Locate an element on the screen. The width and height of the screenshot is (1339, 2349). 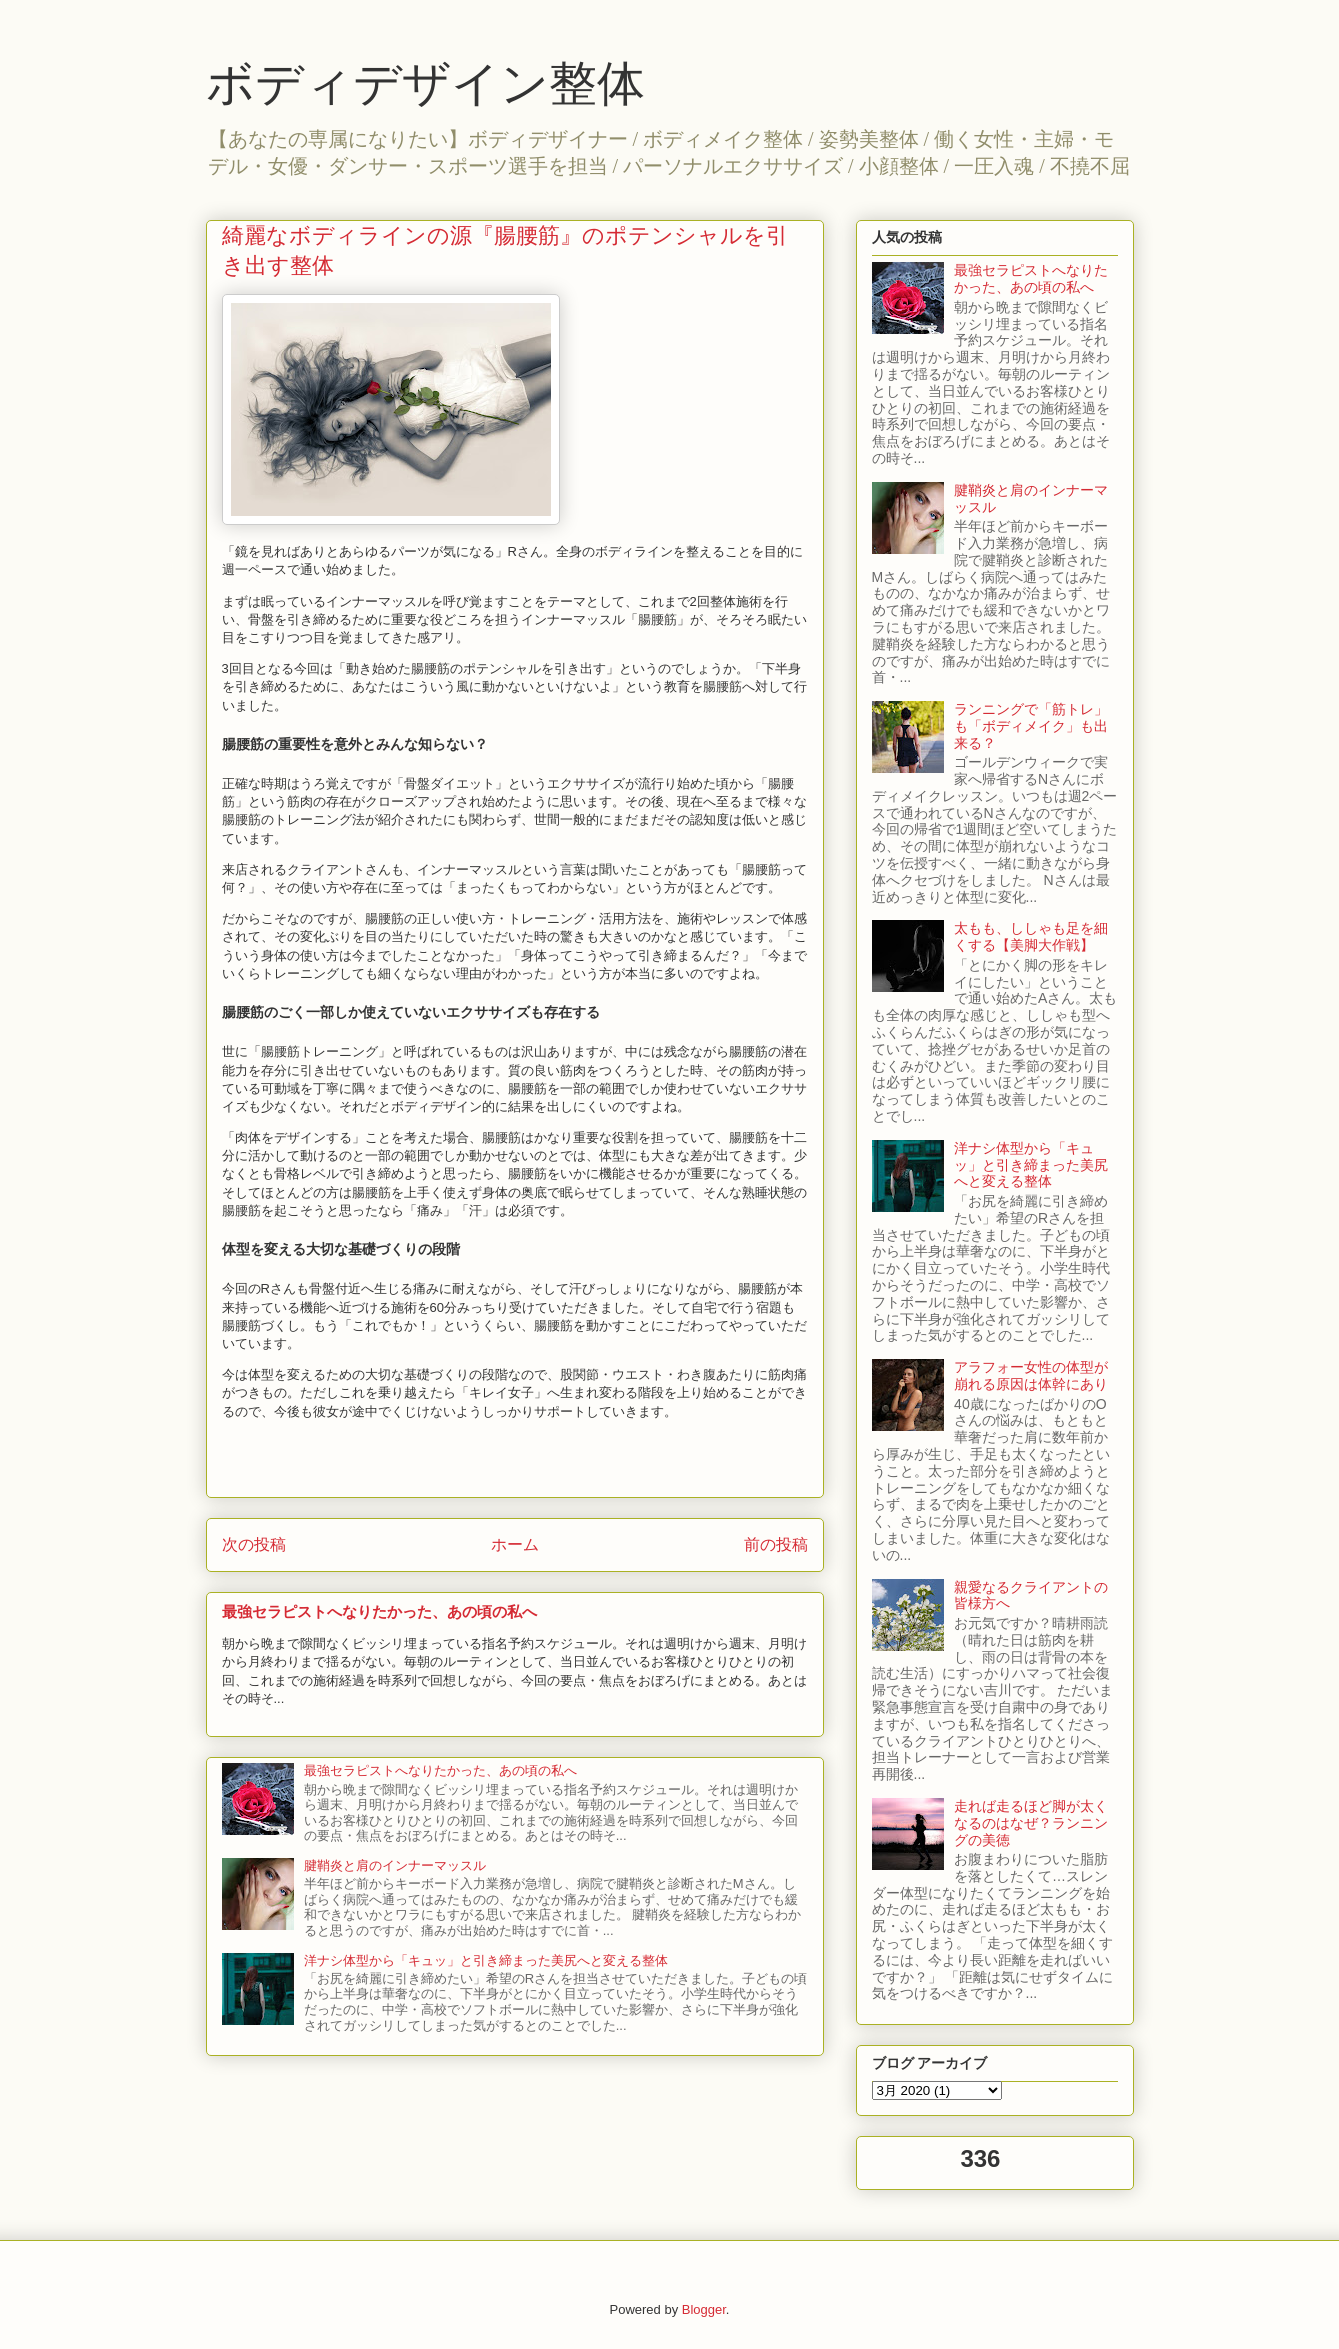
最強セラピストへなりたかった、あの頃の私へ is located at coordinates (379, 1611).